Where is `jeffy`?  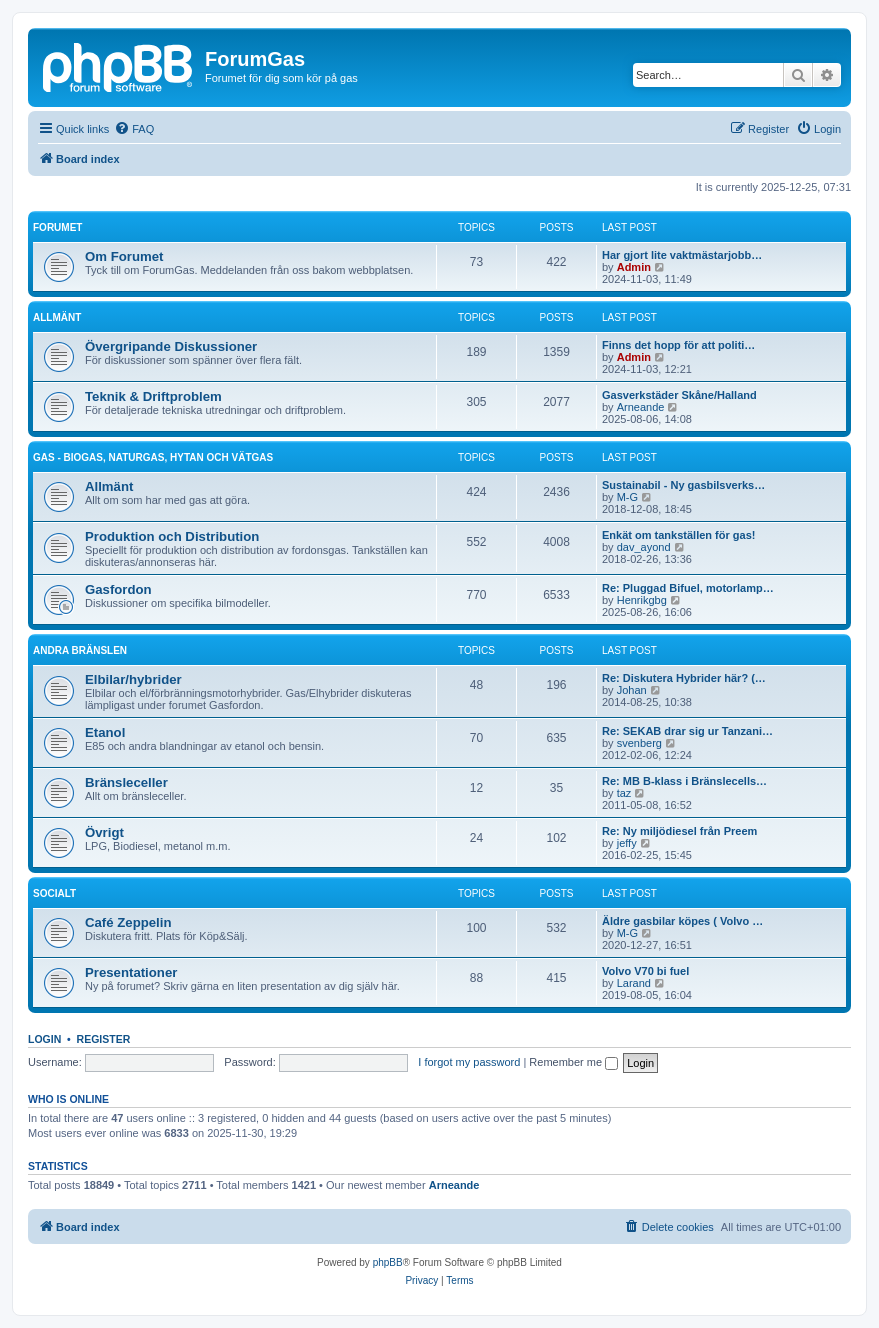
jeffy is located at coordinates (627, 843).